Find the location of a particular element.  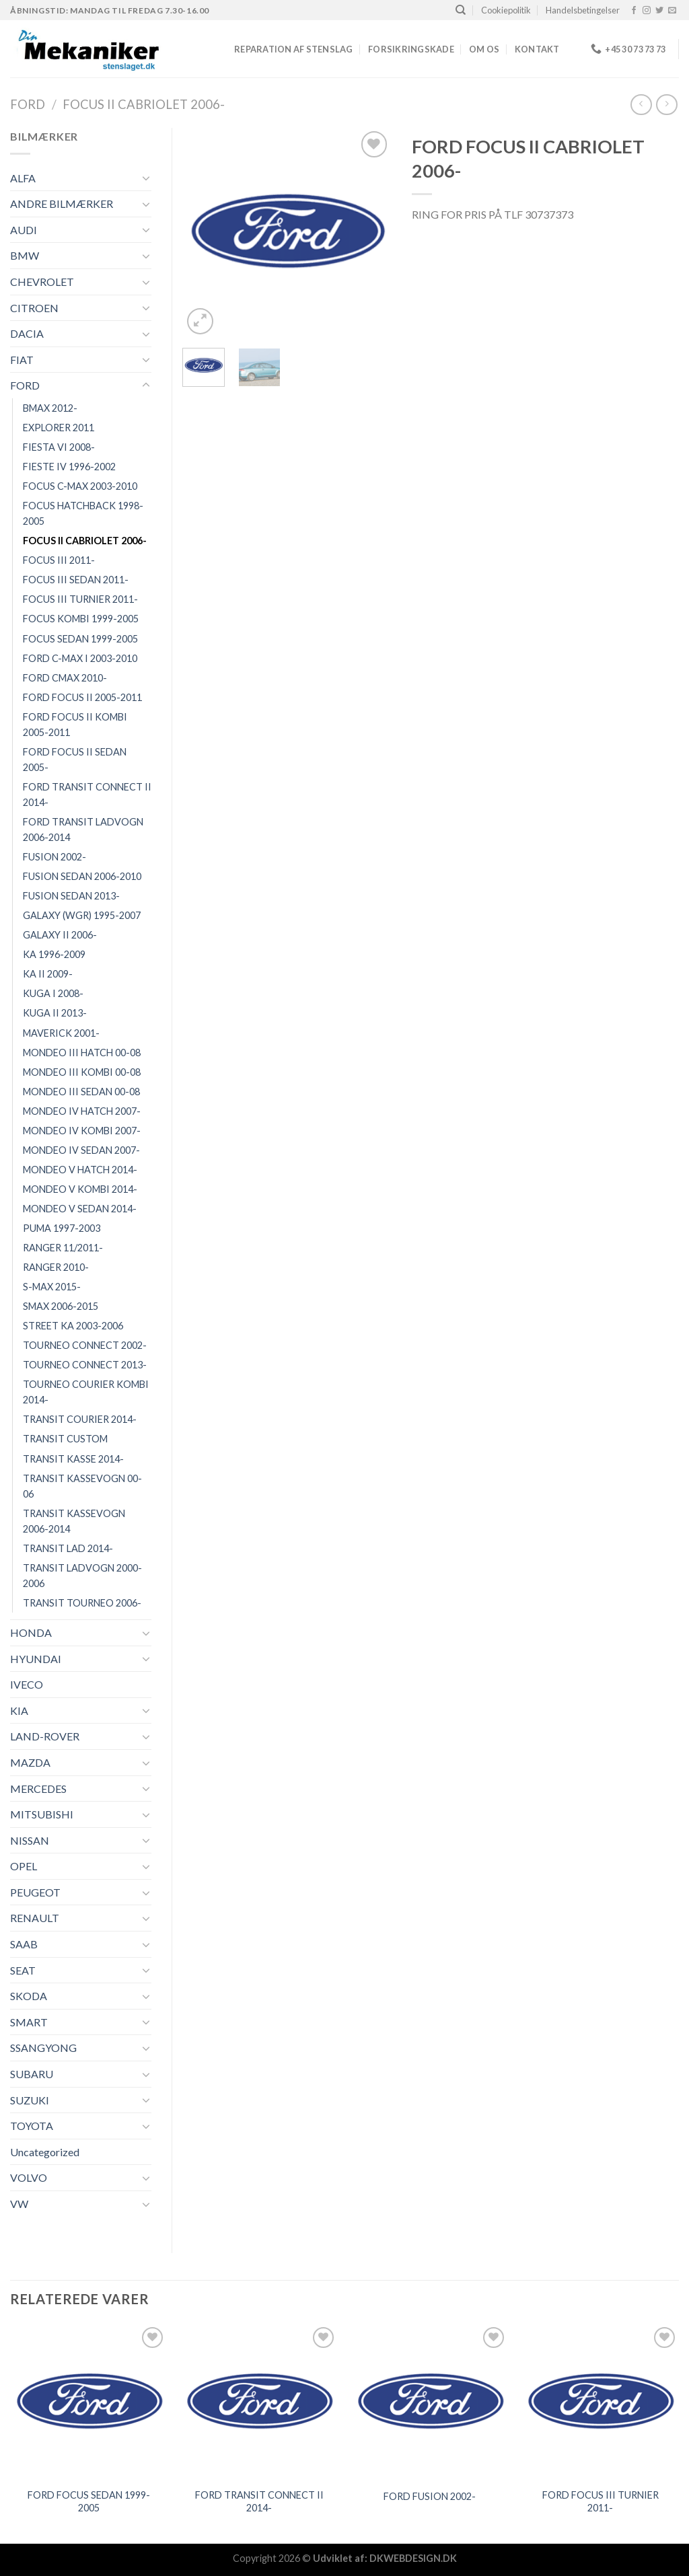

FOCUS SEDAN 1999-2005 is located at coordinates (80, 639).